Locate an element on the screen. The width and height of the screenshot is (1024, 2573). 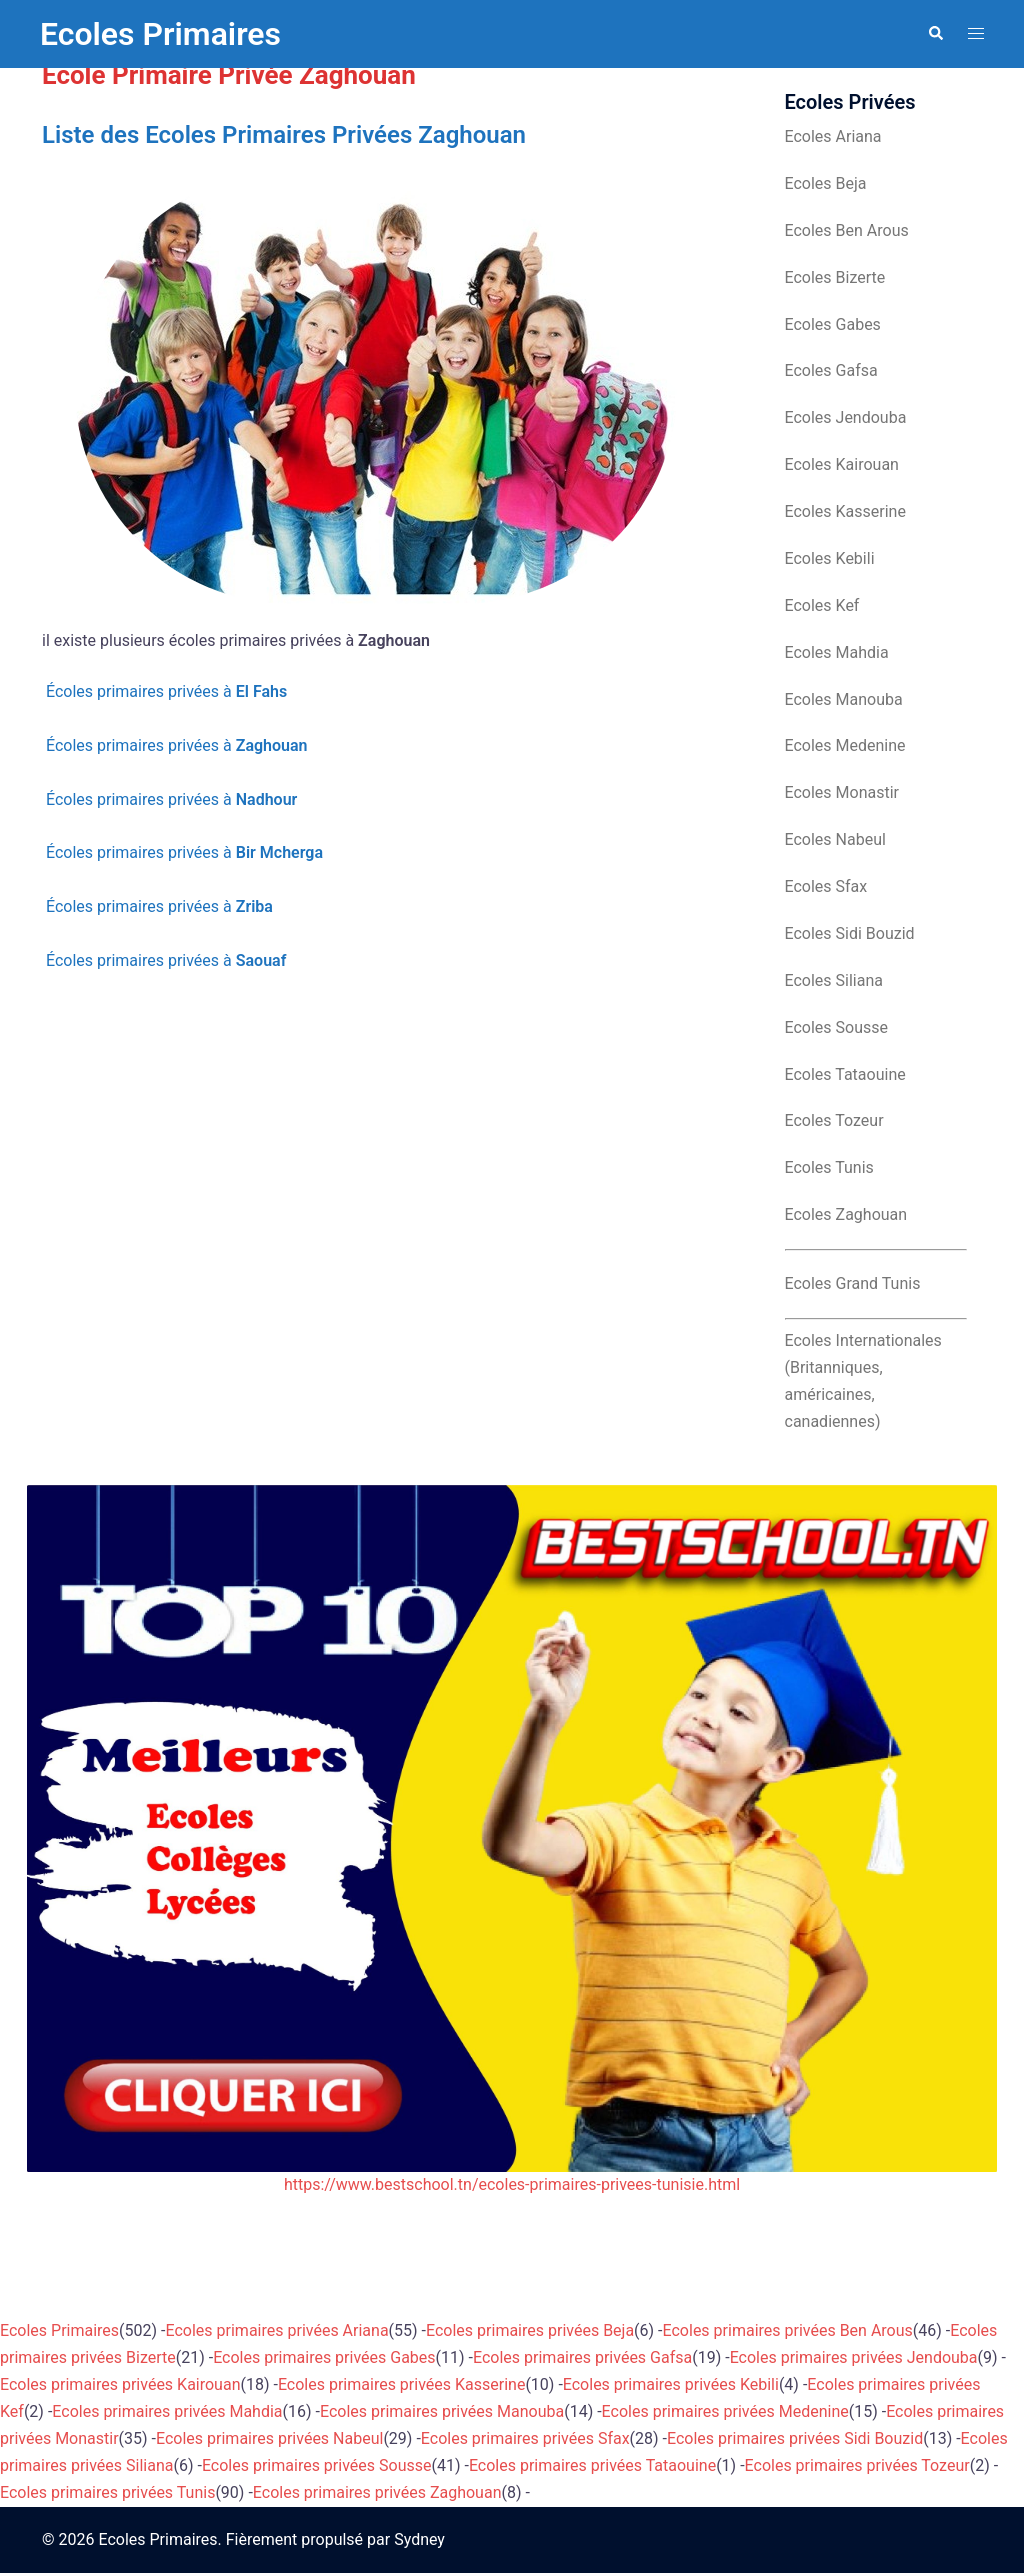
Ecoles primaires privées Ben Arous is located at coordinates (788, 2330).